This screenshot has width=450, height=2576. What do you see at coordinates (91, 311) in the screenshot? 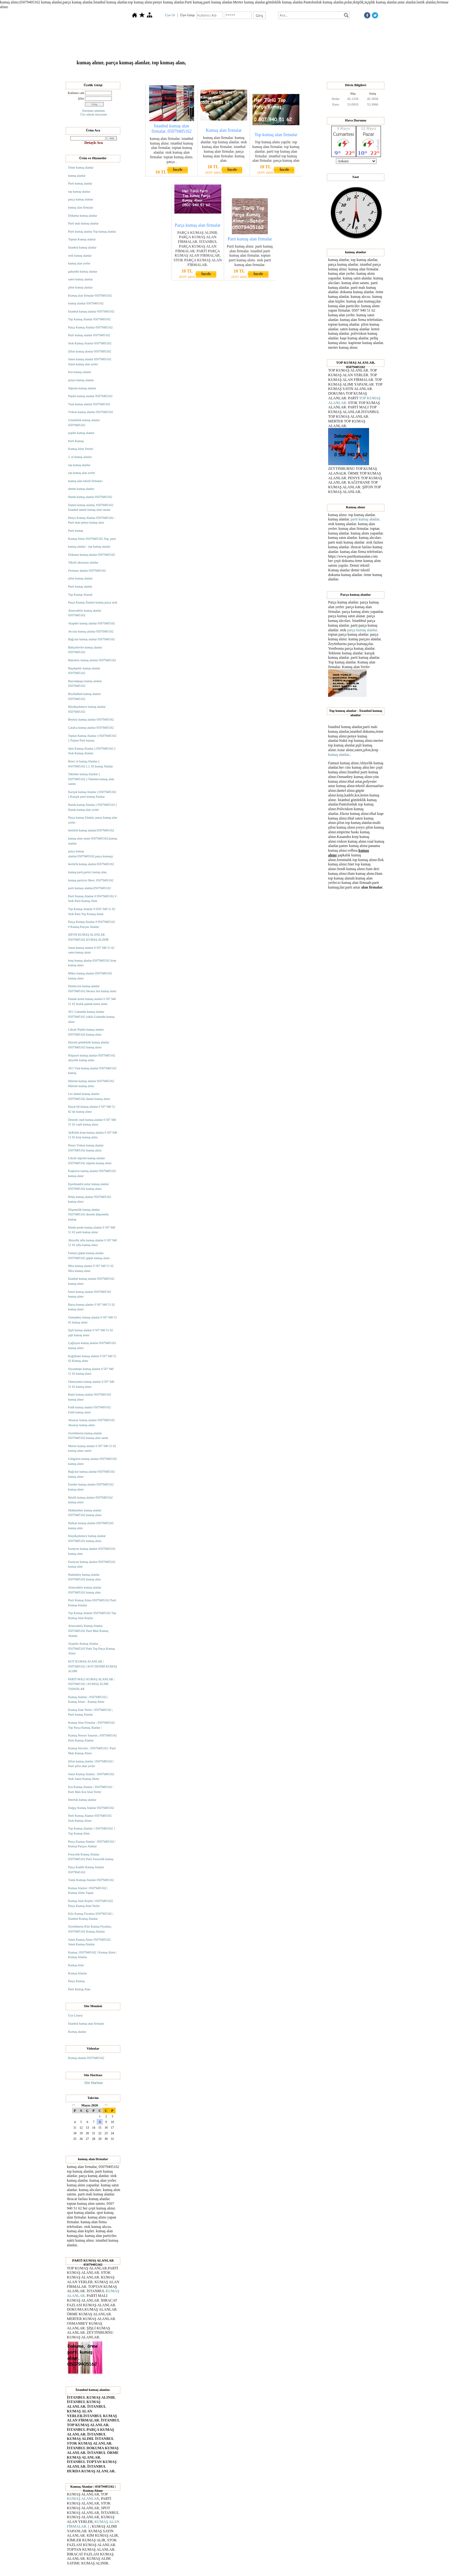
I see `İstanbul kumaş alanlar 05079405162` at bounding box center [91, 311].